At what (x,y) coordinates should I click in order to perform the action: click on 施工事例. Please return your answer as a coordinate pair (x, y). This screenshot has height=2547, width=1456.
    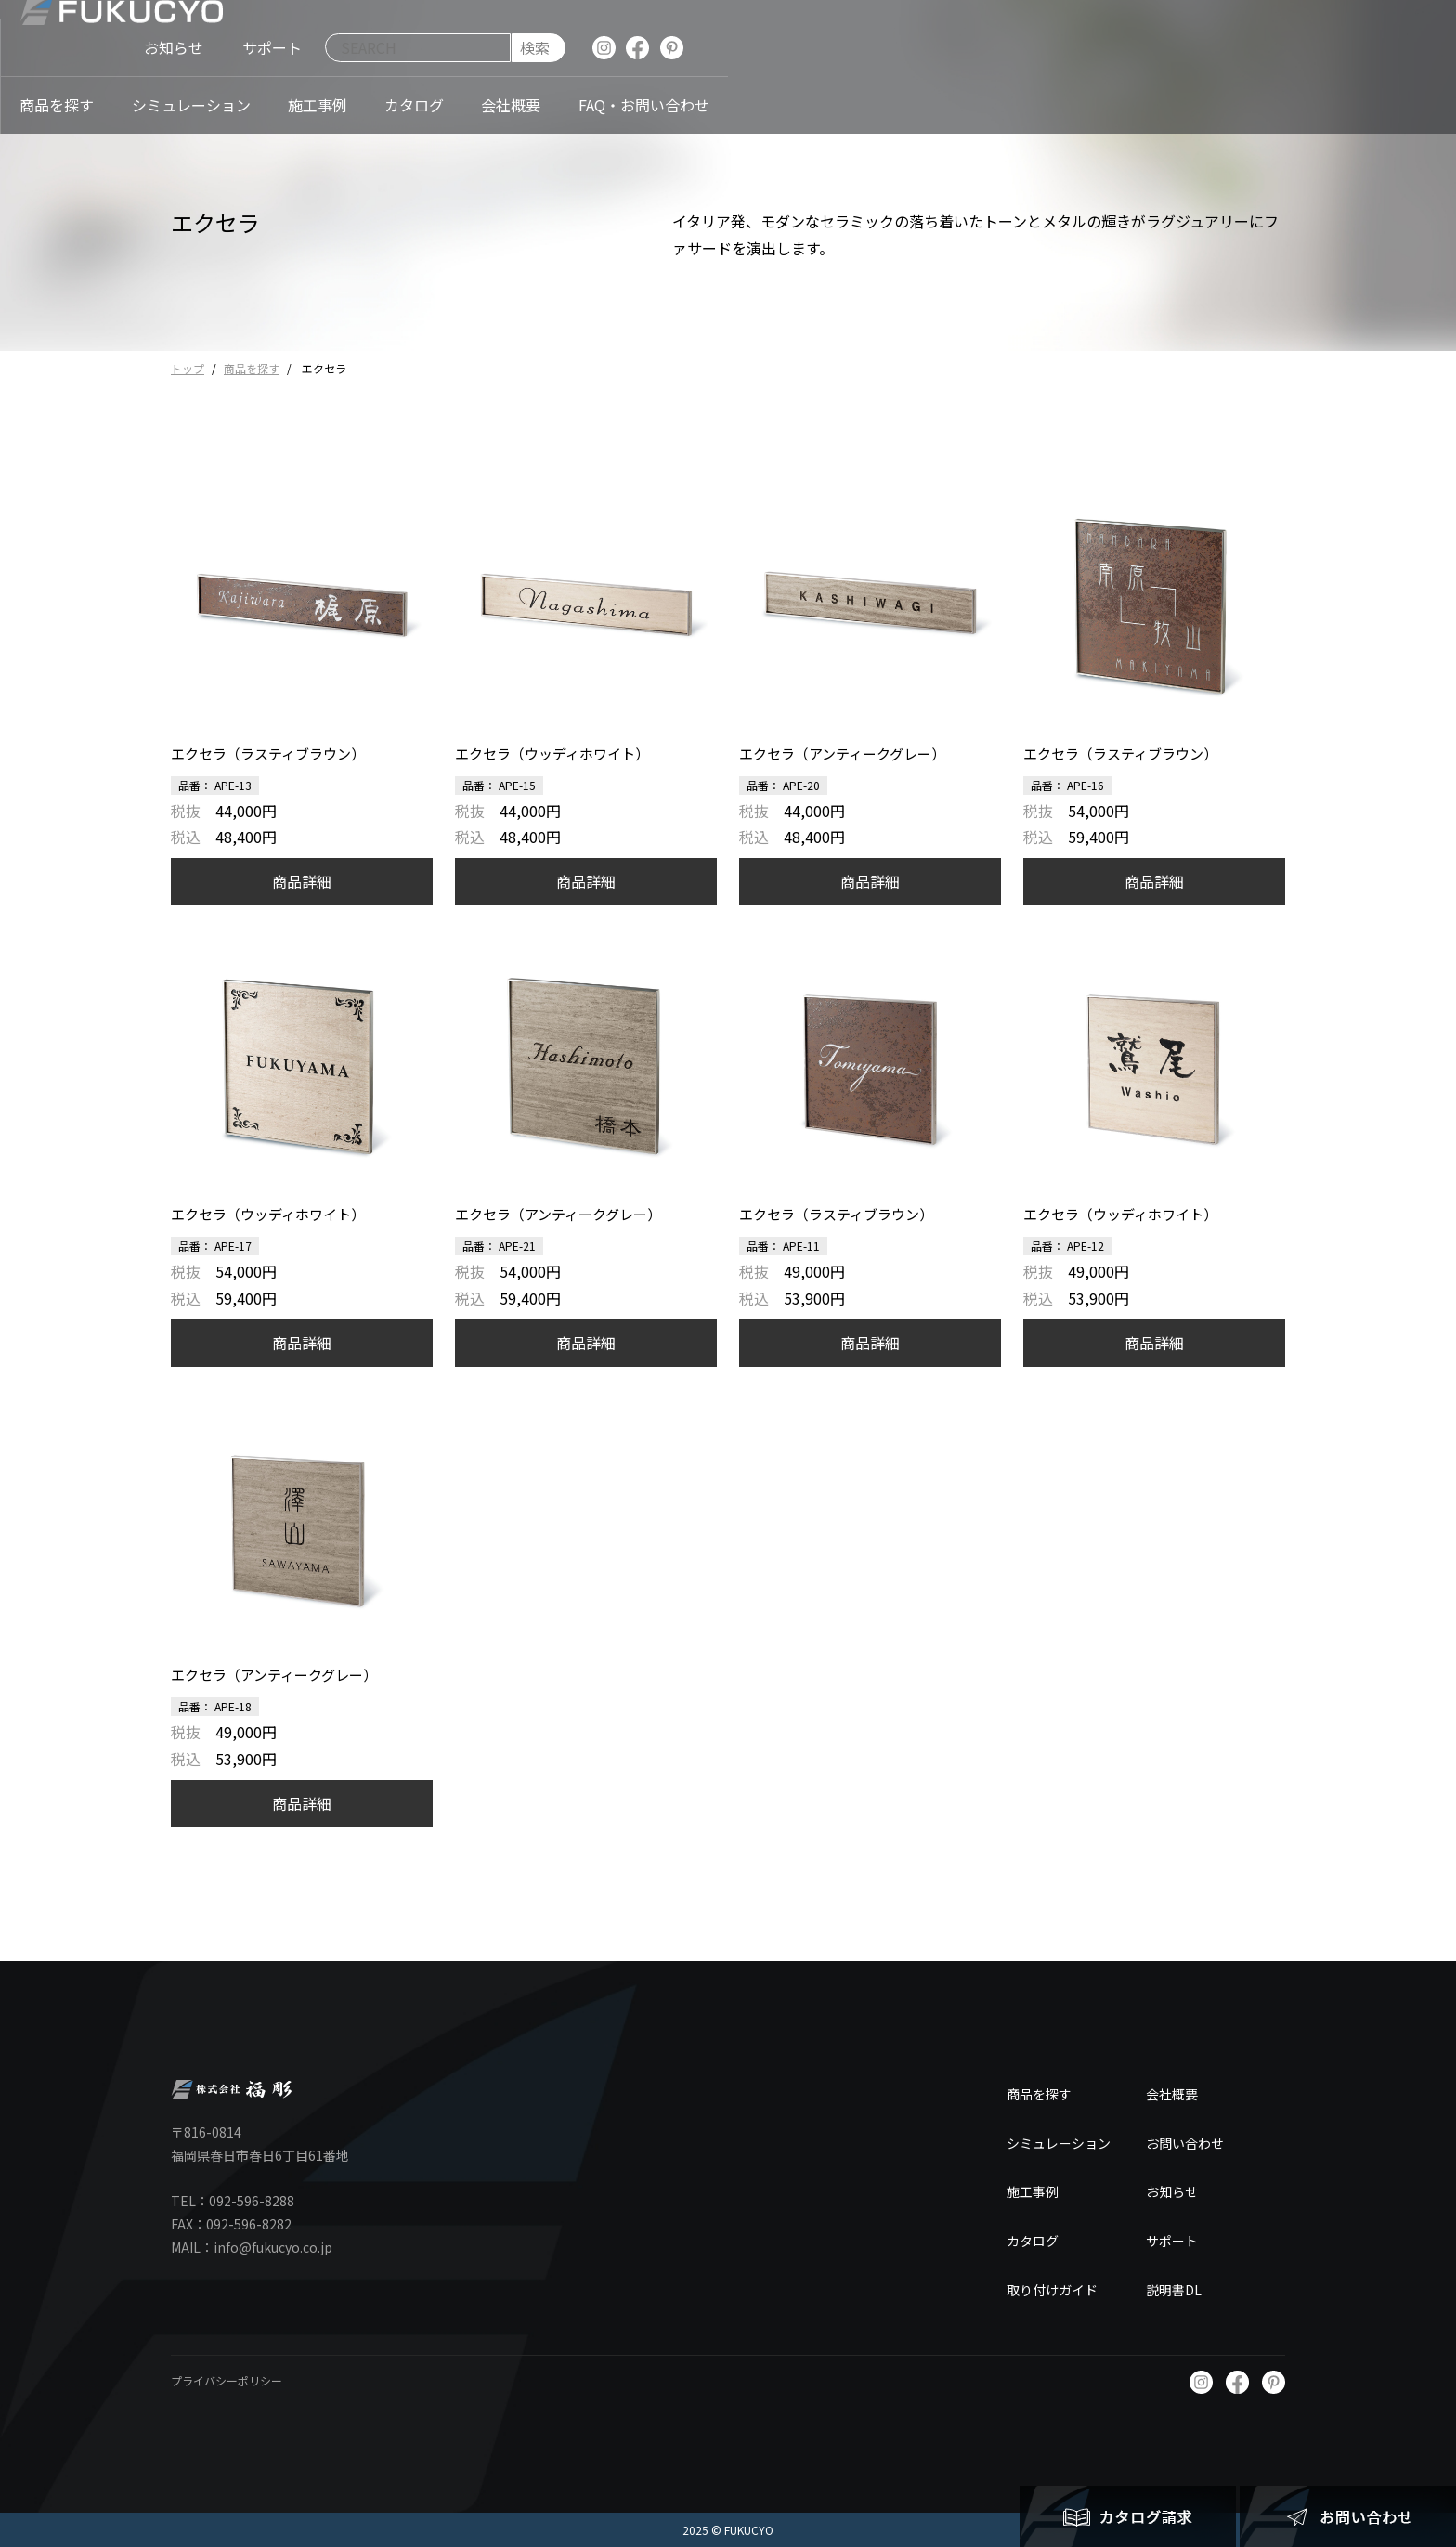
    Looking at the image, I should click on (1033, 2191).